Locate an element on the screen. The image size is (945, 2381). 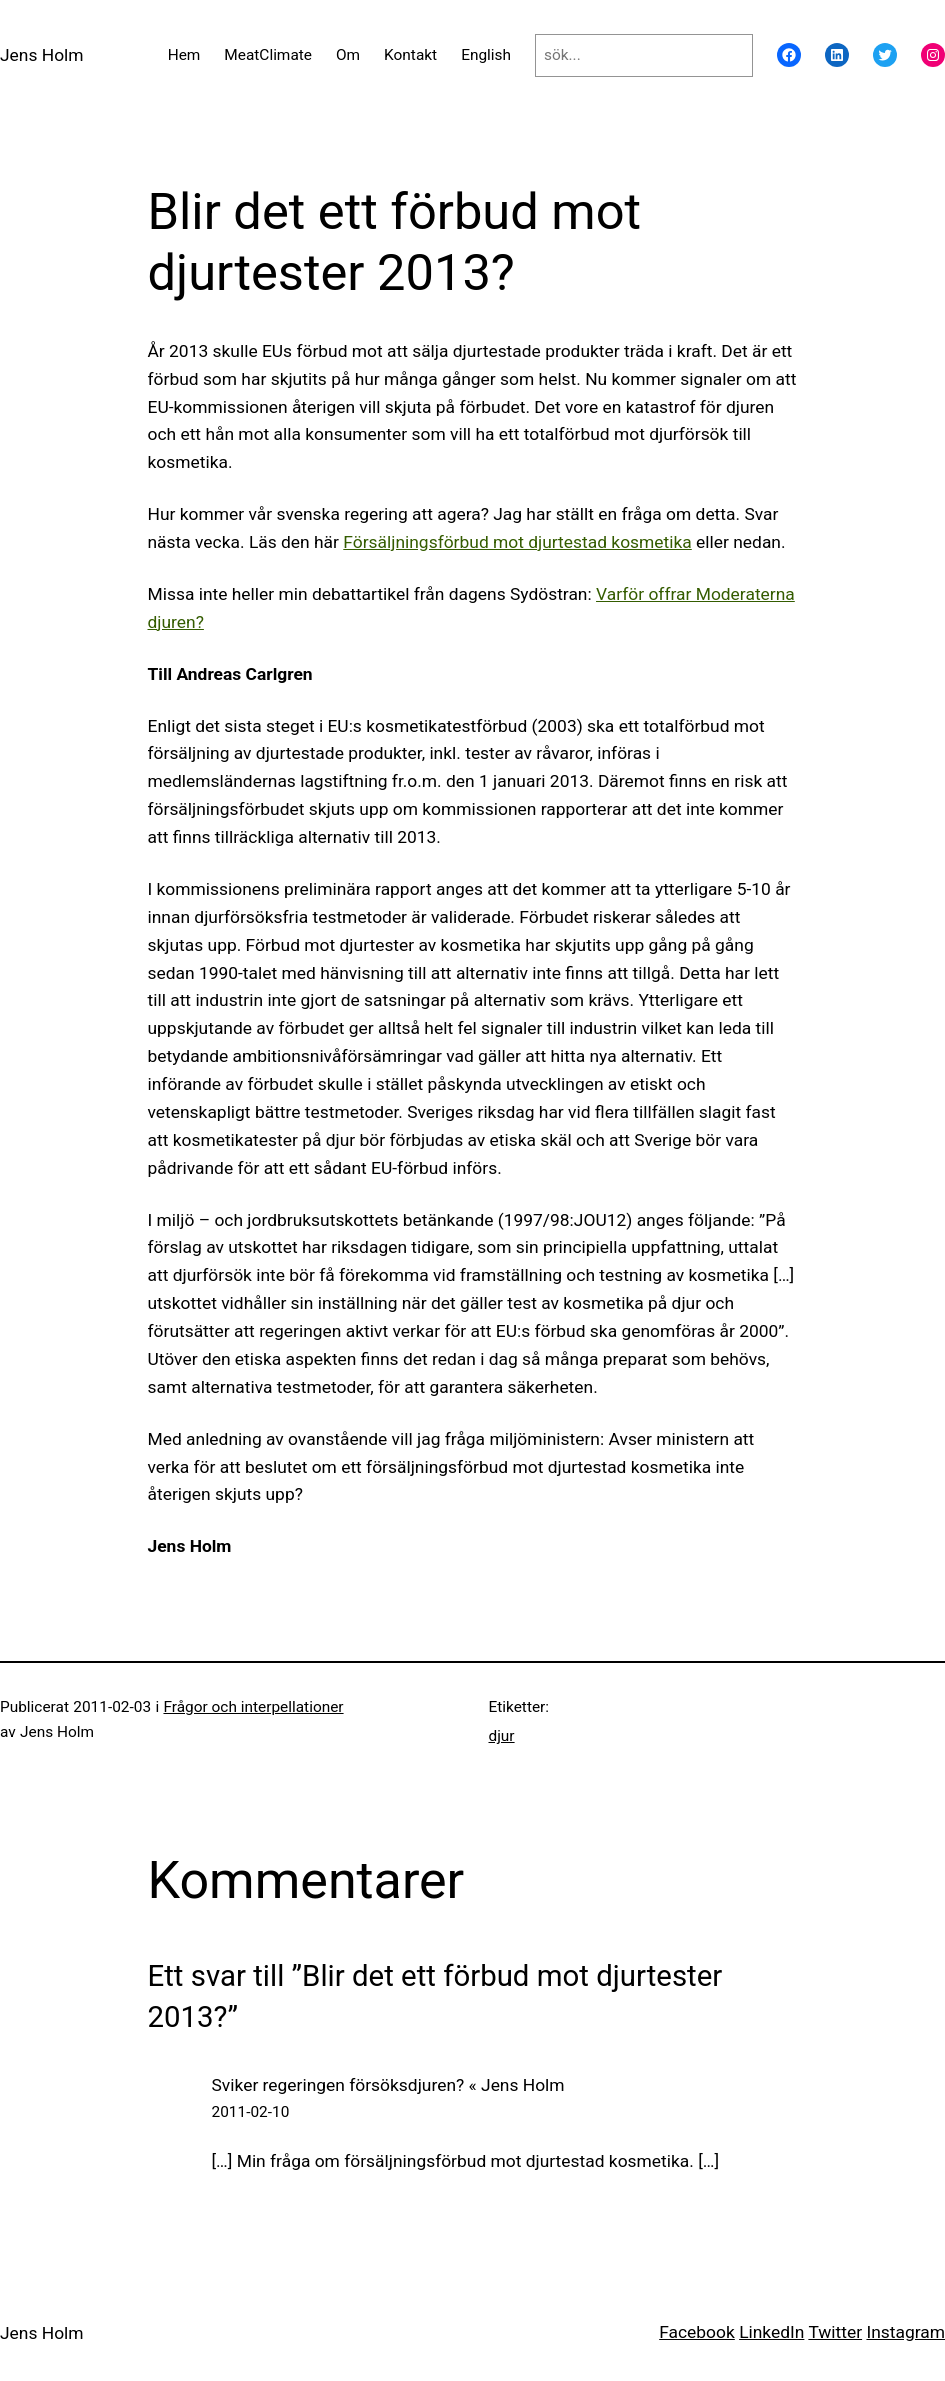
Jens Holm is located at coordinates (42, 55).